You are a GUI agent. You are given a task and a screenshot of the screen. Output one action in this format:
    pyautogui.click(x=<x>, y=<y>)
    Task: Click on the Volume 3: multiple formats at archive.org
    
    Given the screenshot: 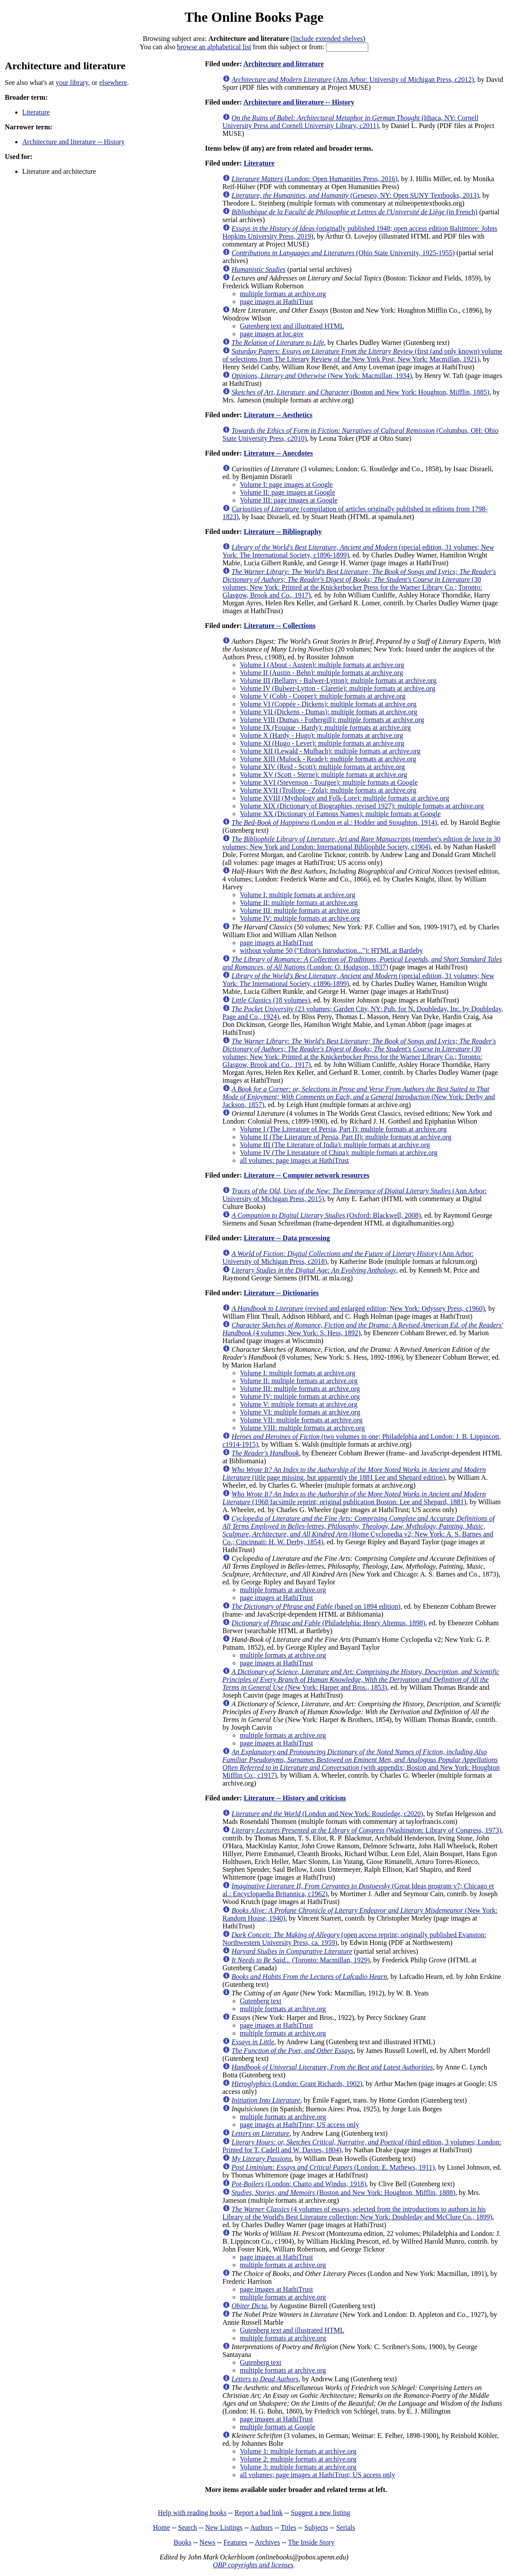 What is the action you would take?
    pyautogui.click(x=298, y=2467)
    